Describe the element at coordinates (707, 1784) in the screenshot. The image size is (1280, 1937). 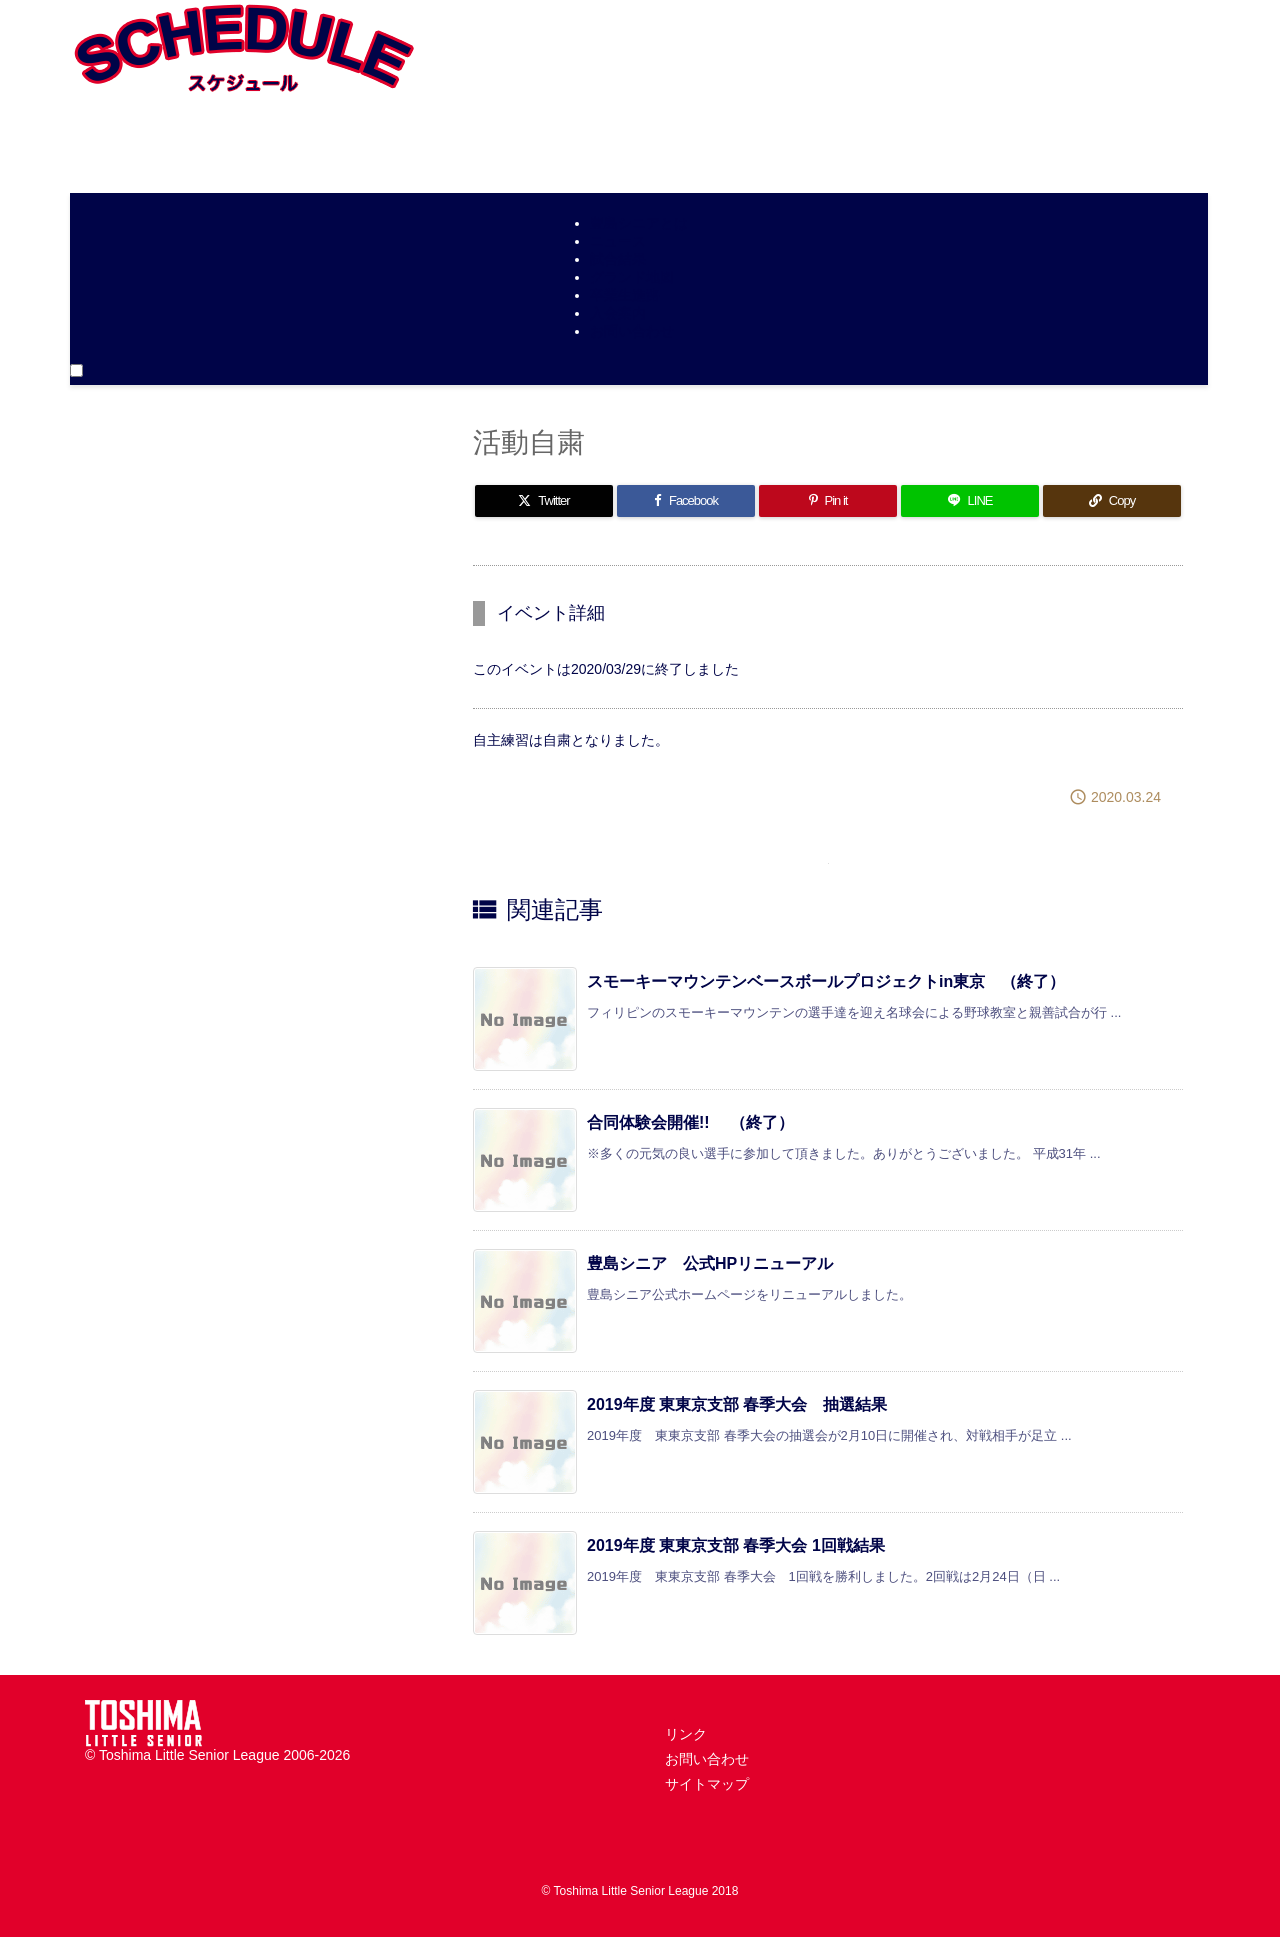
I see `サイトマップ` at that location.